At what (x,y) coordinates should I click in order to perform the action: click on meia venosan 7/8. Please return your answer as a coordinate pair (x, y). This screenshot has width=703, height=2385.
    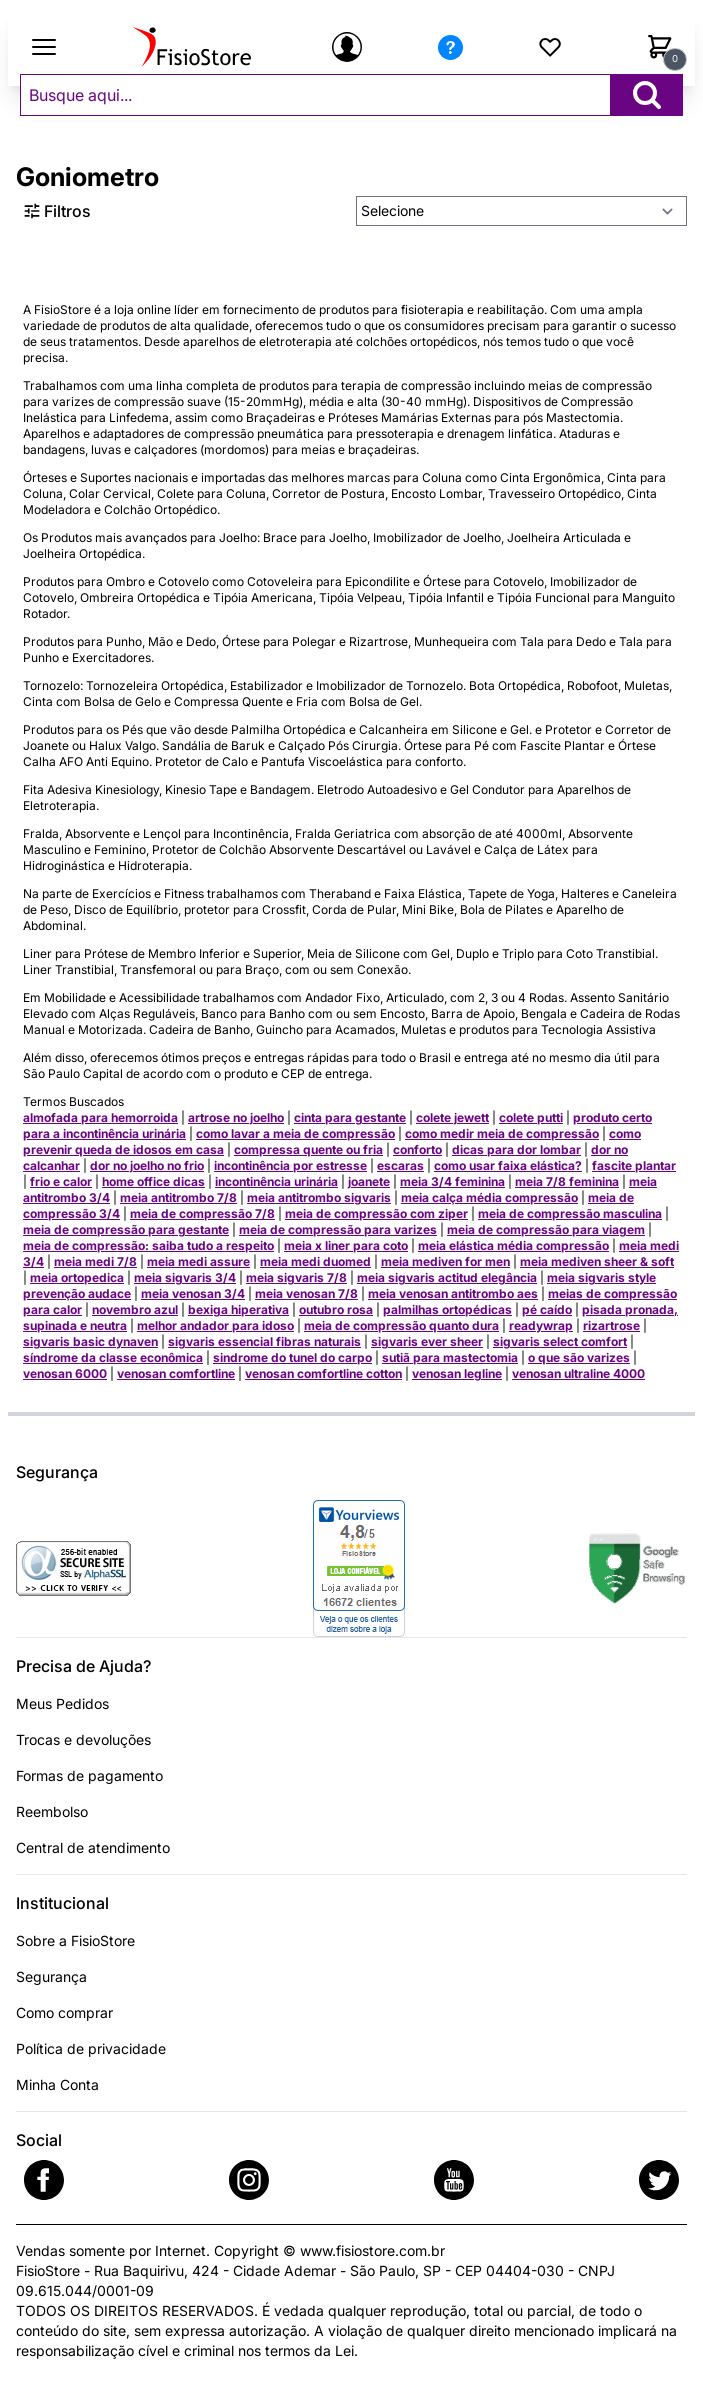
    Looking at the image, I should click on (306, 1293).